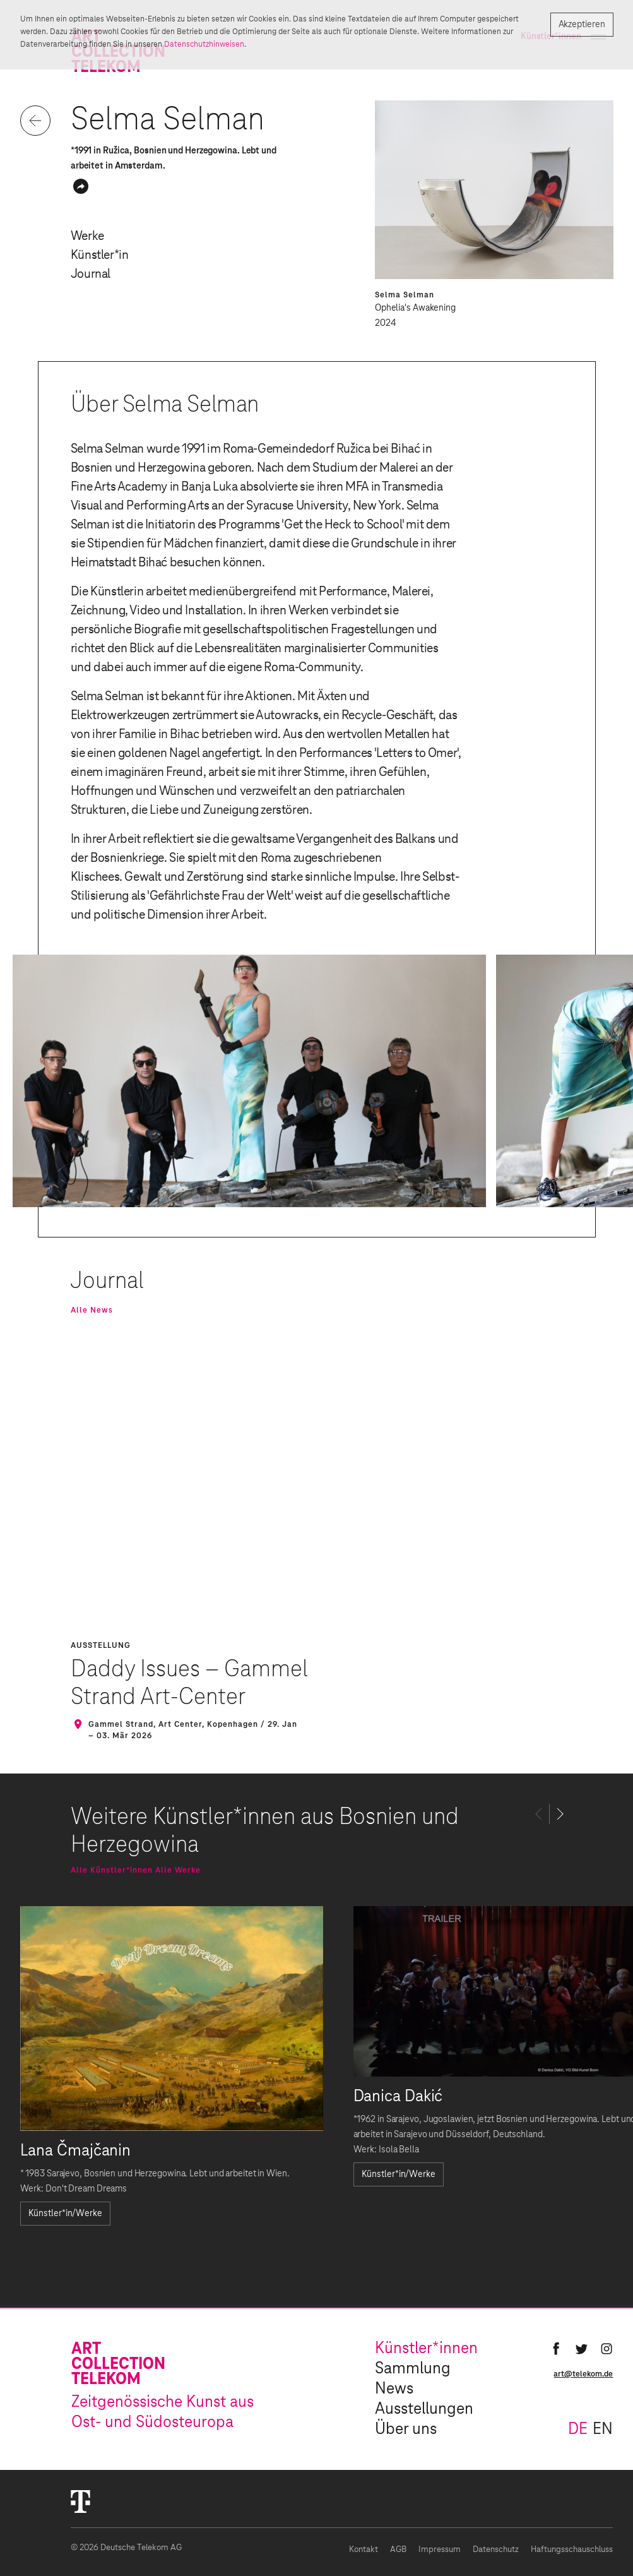  I want to click on Werke, so click(87, 236).